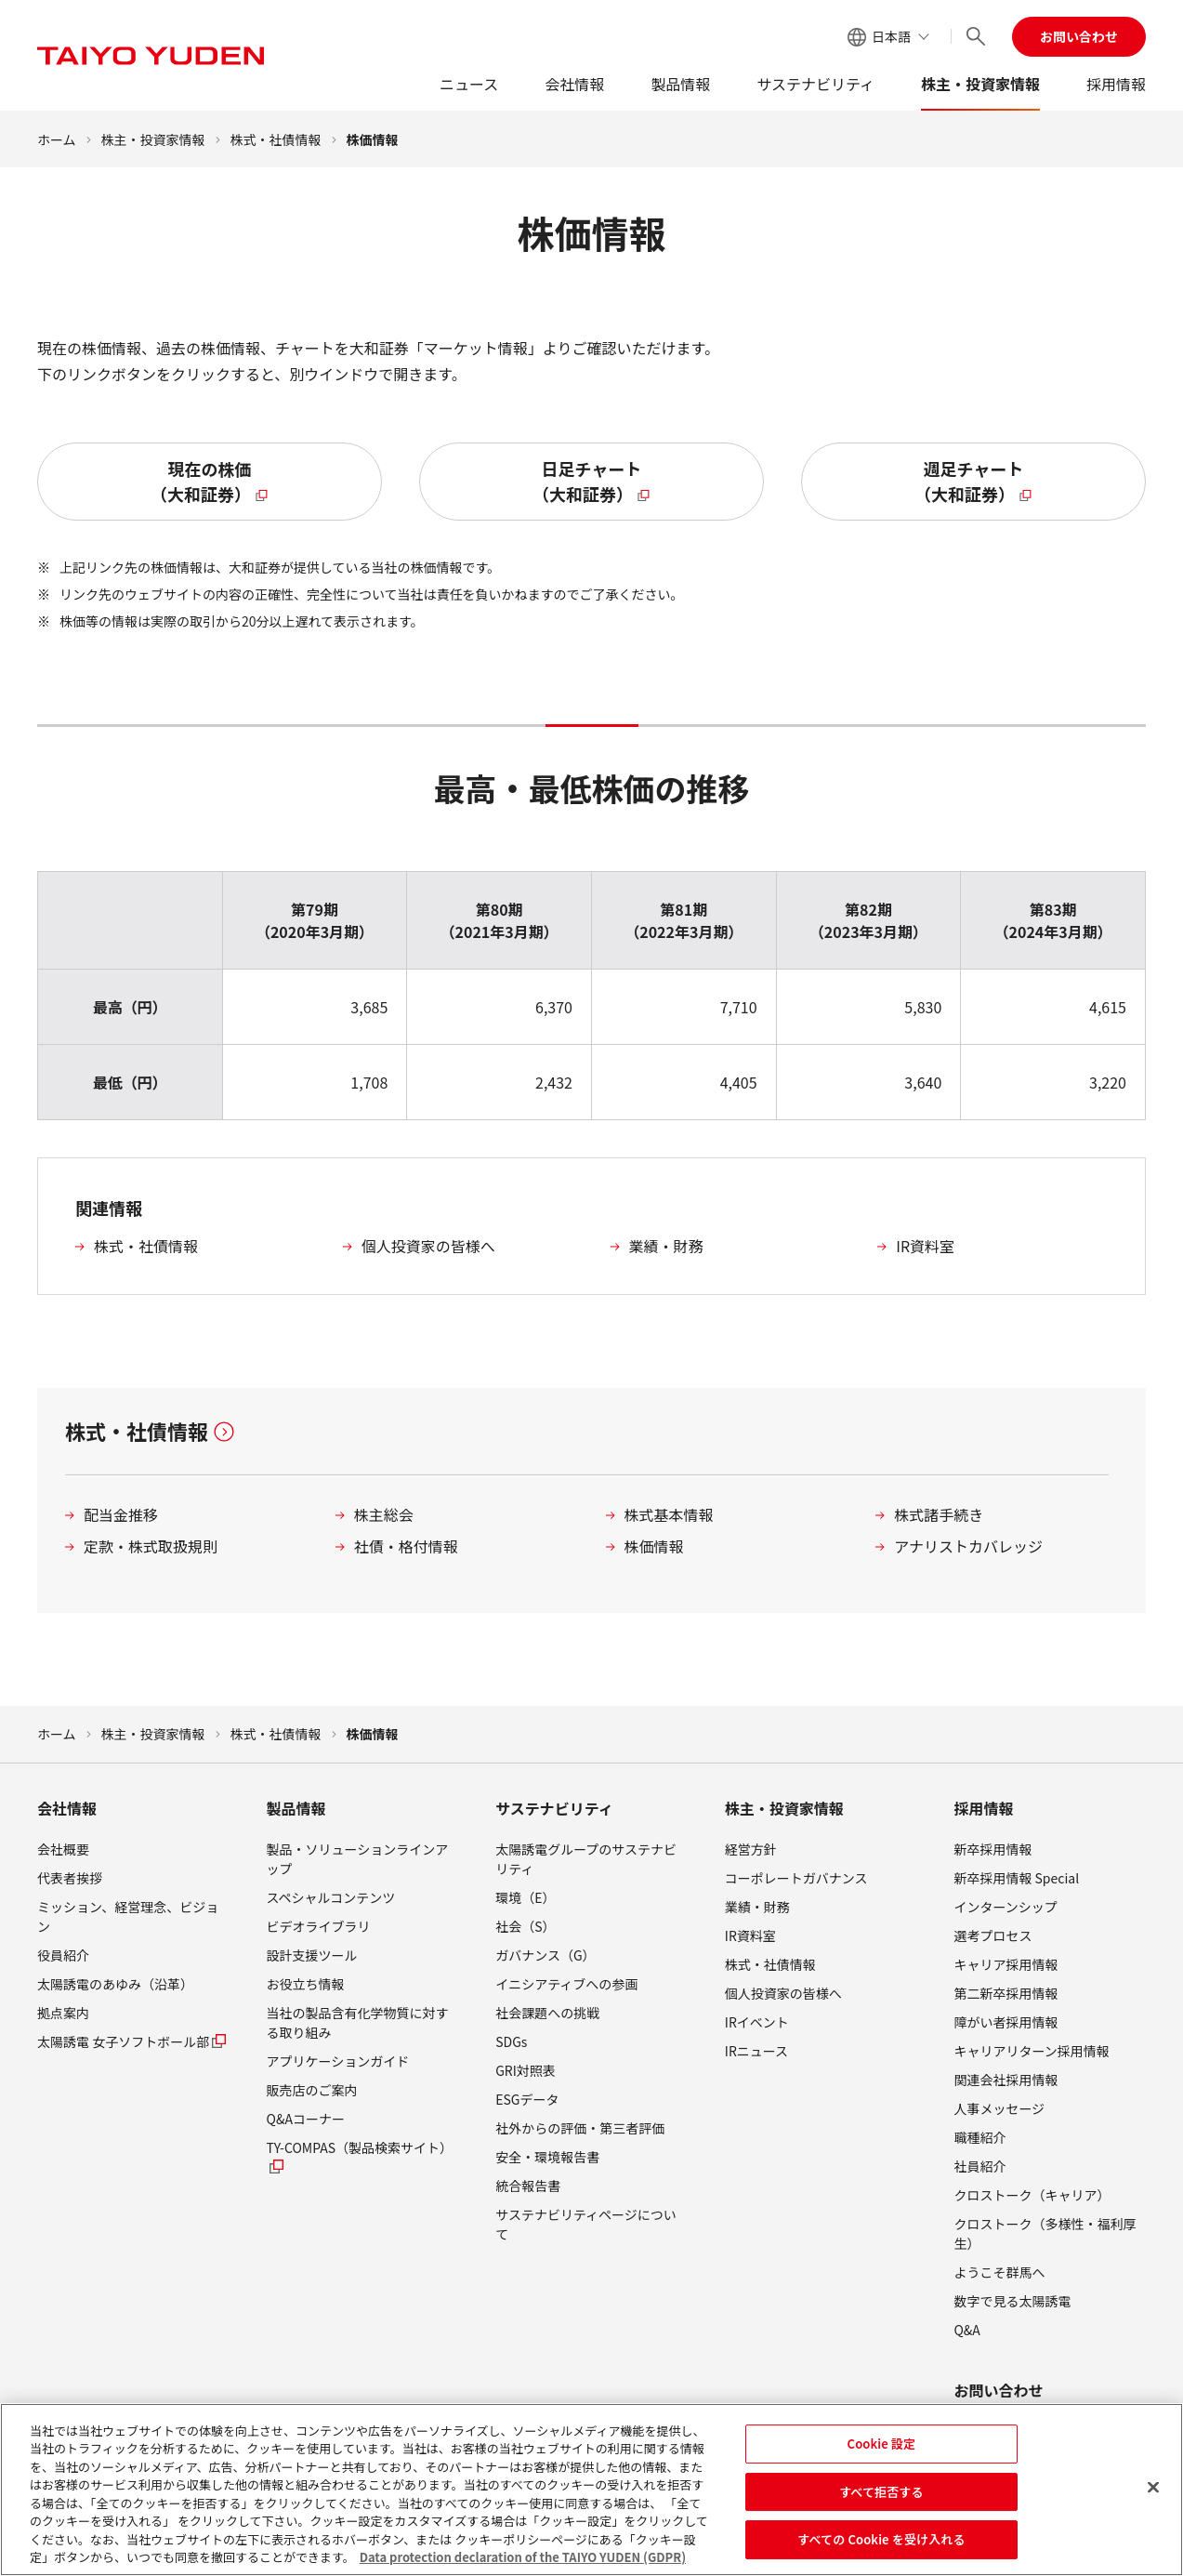 The height and width of the screenshot is (2576, 1183). What do you see at coordinates (654, 1546) in the screenshot?
I see `株価情報` at bounding box center [654, 1546].